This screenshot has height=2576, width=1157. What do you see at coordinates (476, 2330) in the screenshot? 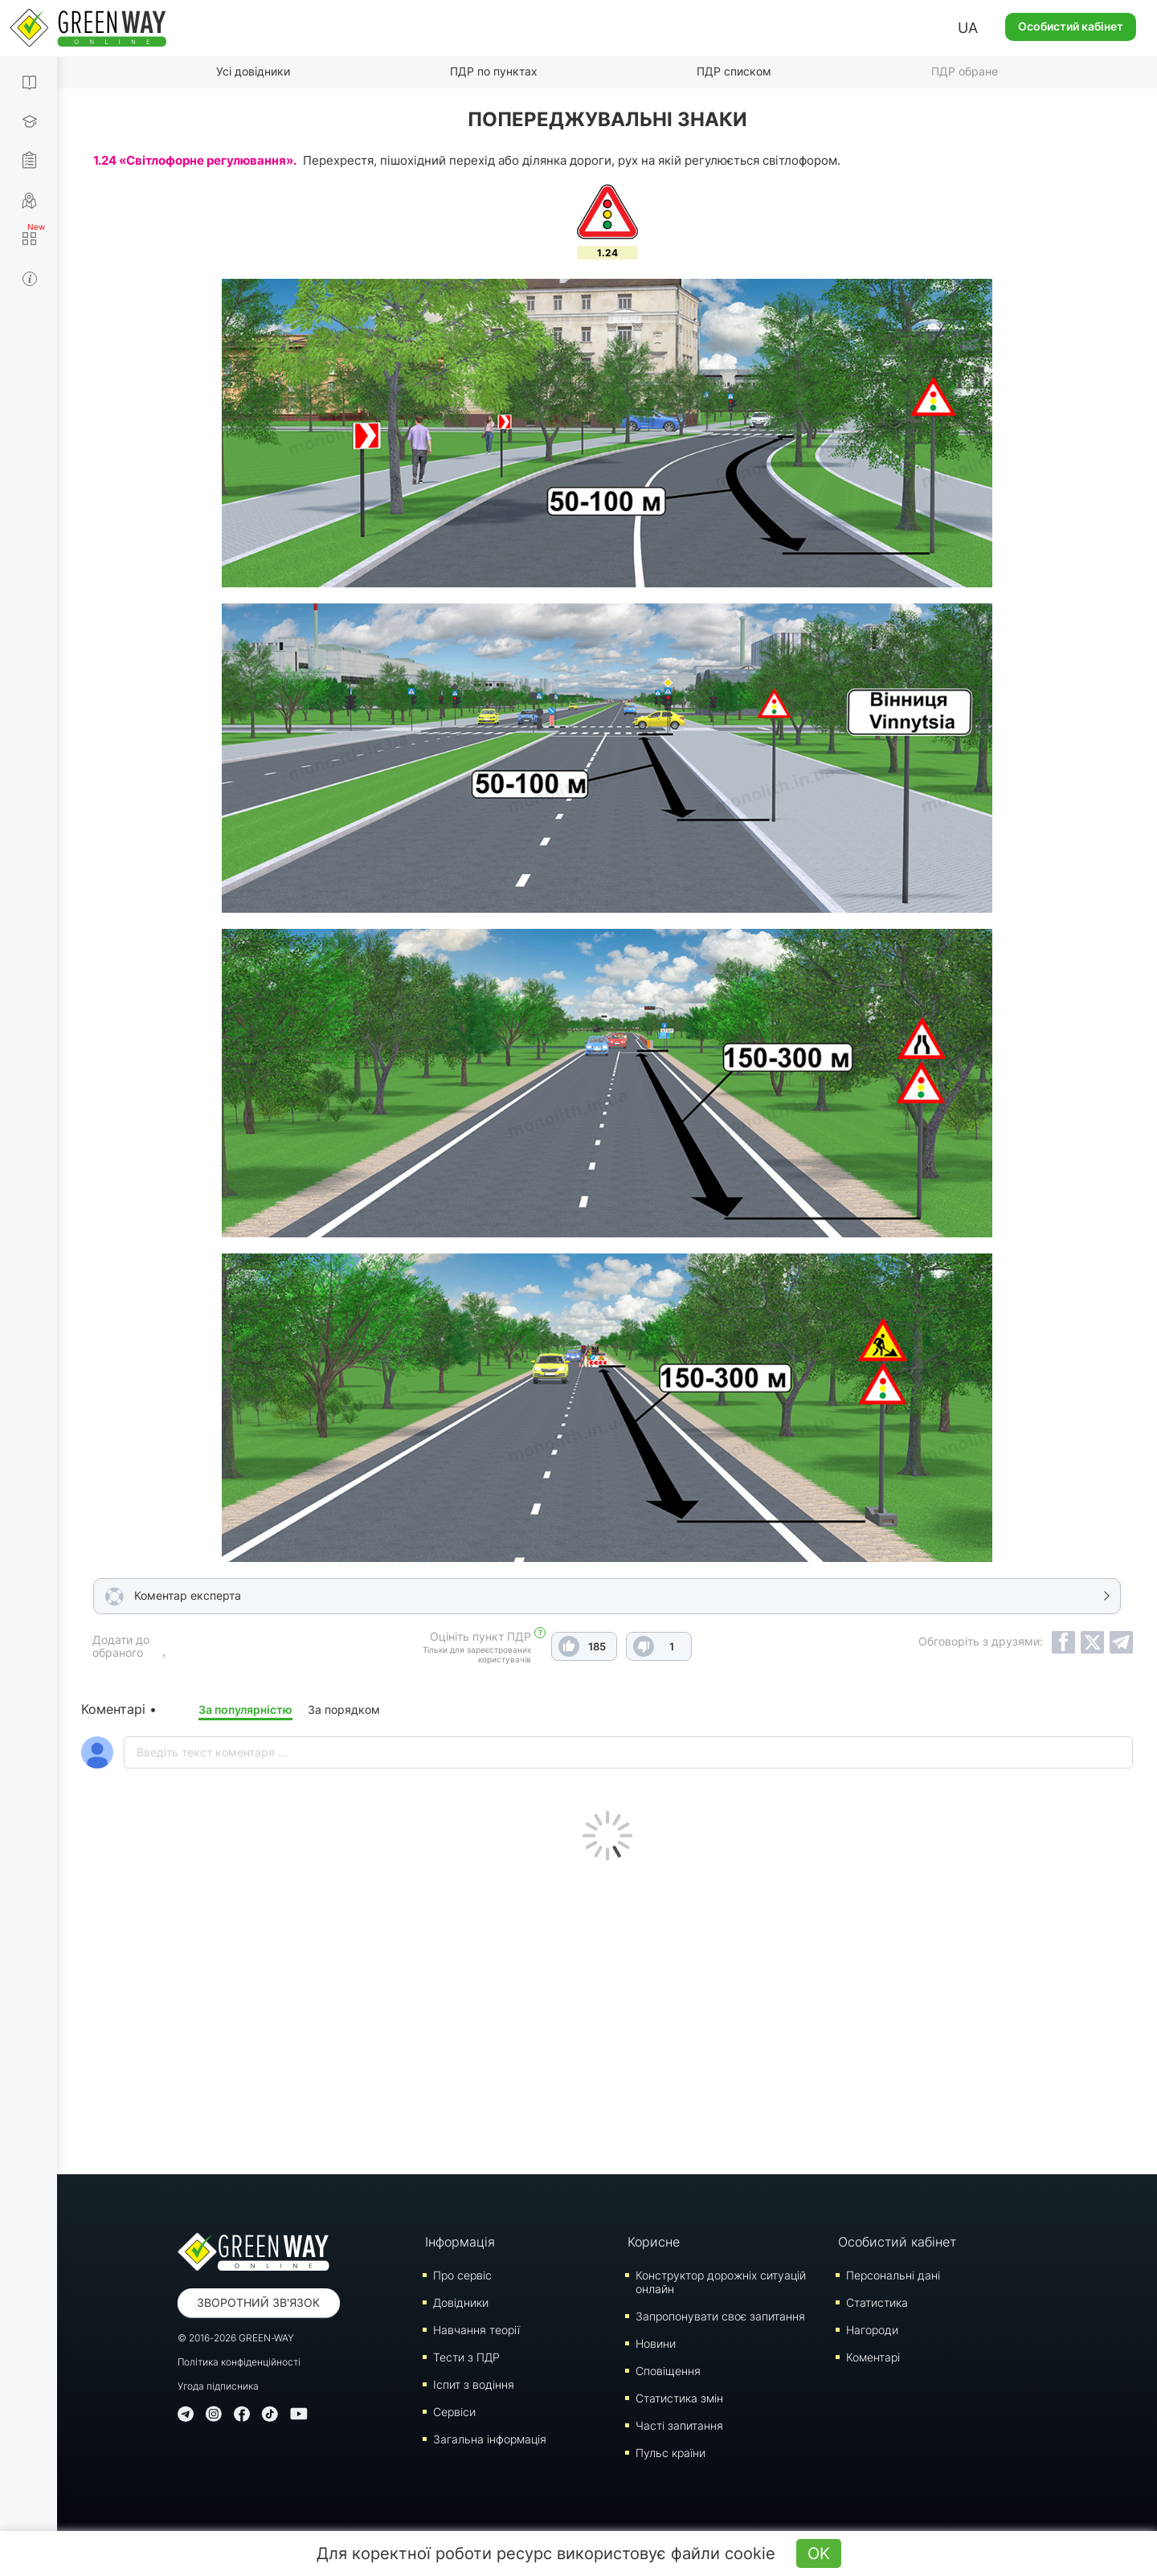
I see `Навчання теорії` at bounding box center [476, 2330].